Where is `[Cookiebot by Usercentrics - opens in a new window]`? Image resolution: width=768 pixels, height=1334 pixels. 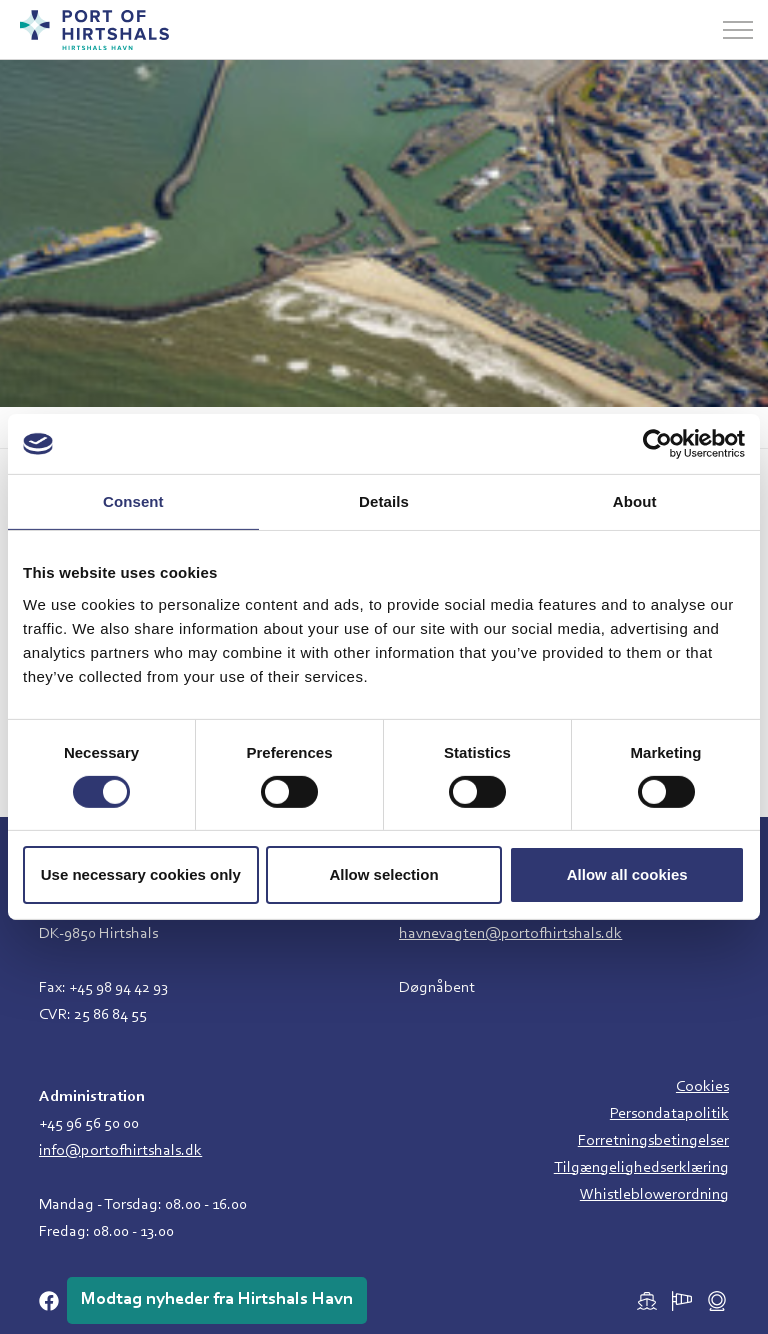
[Cookiebot by Usercentrics - opens in a new window] is located at coordinates (657, 444).